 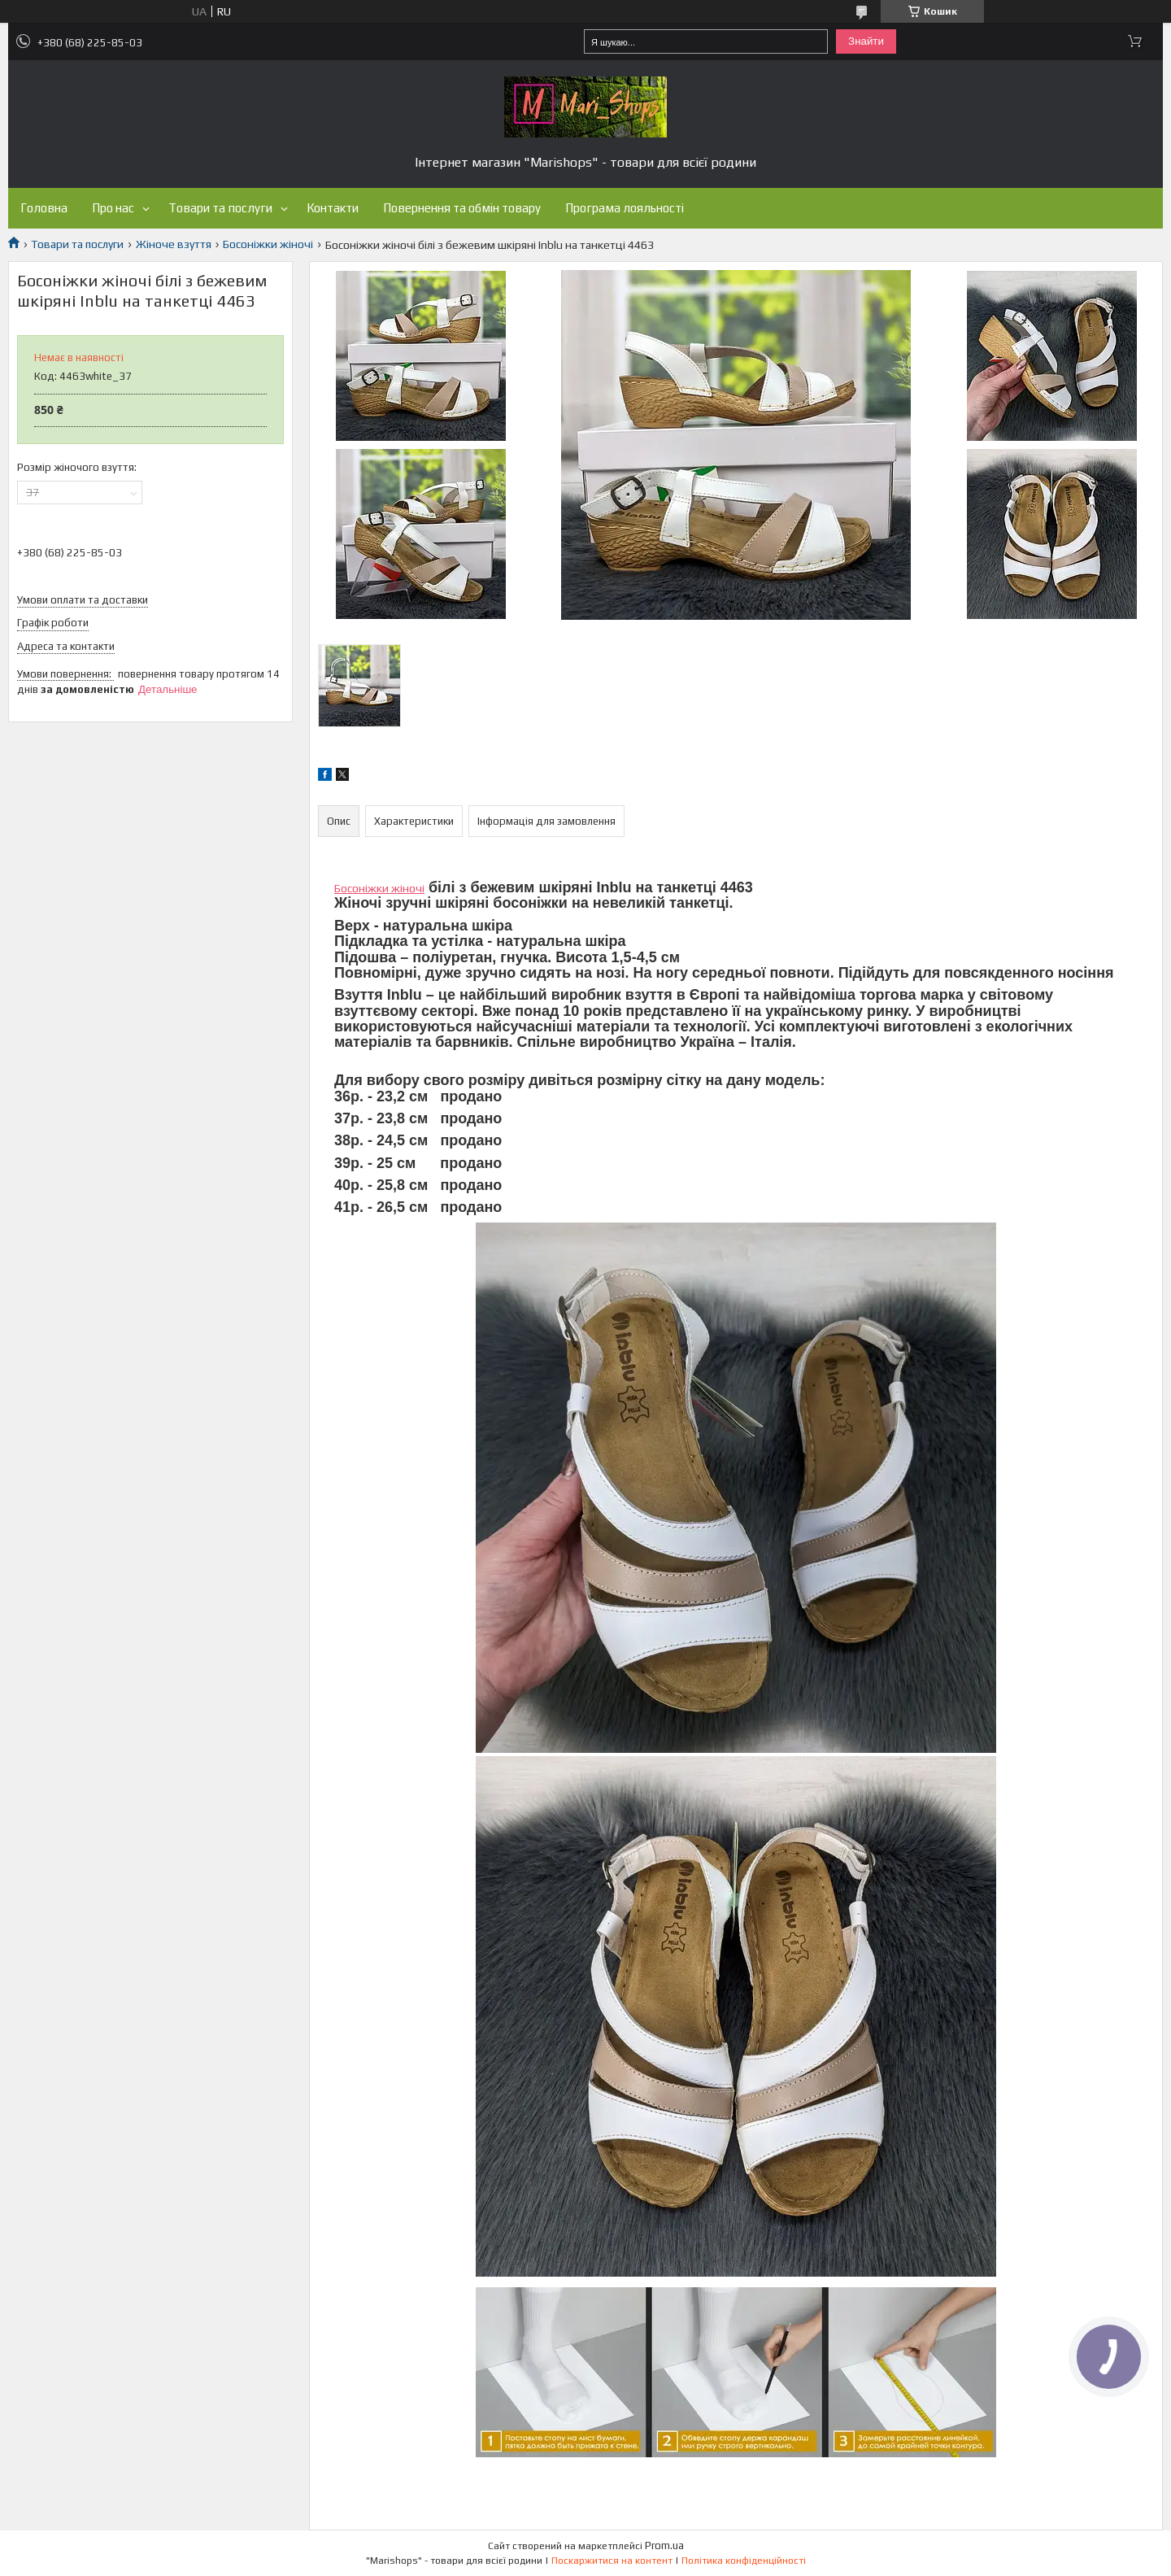 I want to click on Політика конфіденційності, so click(x=743, y=2560).